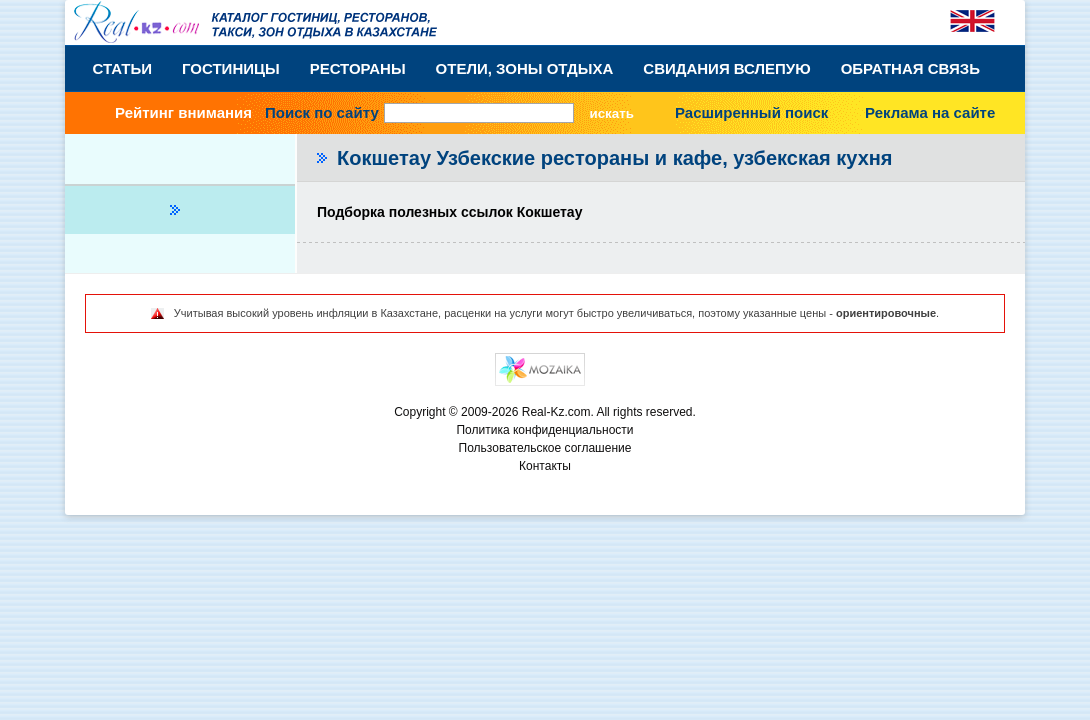 The height and width of the screenshot is (720, 1090). Describe the element at coordinates (910, 68) in the screenshot. I see `Обратная связь` at that location.